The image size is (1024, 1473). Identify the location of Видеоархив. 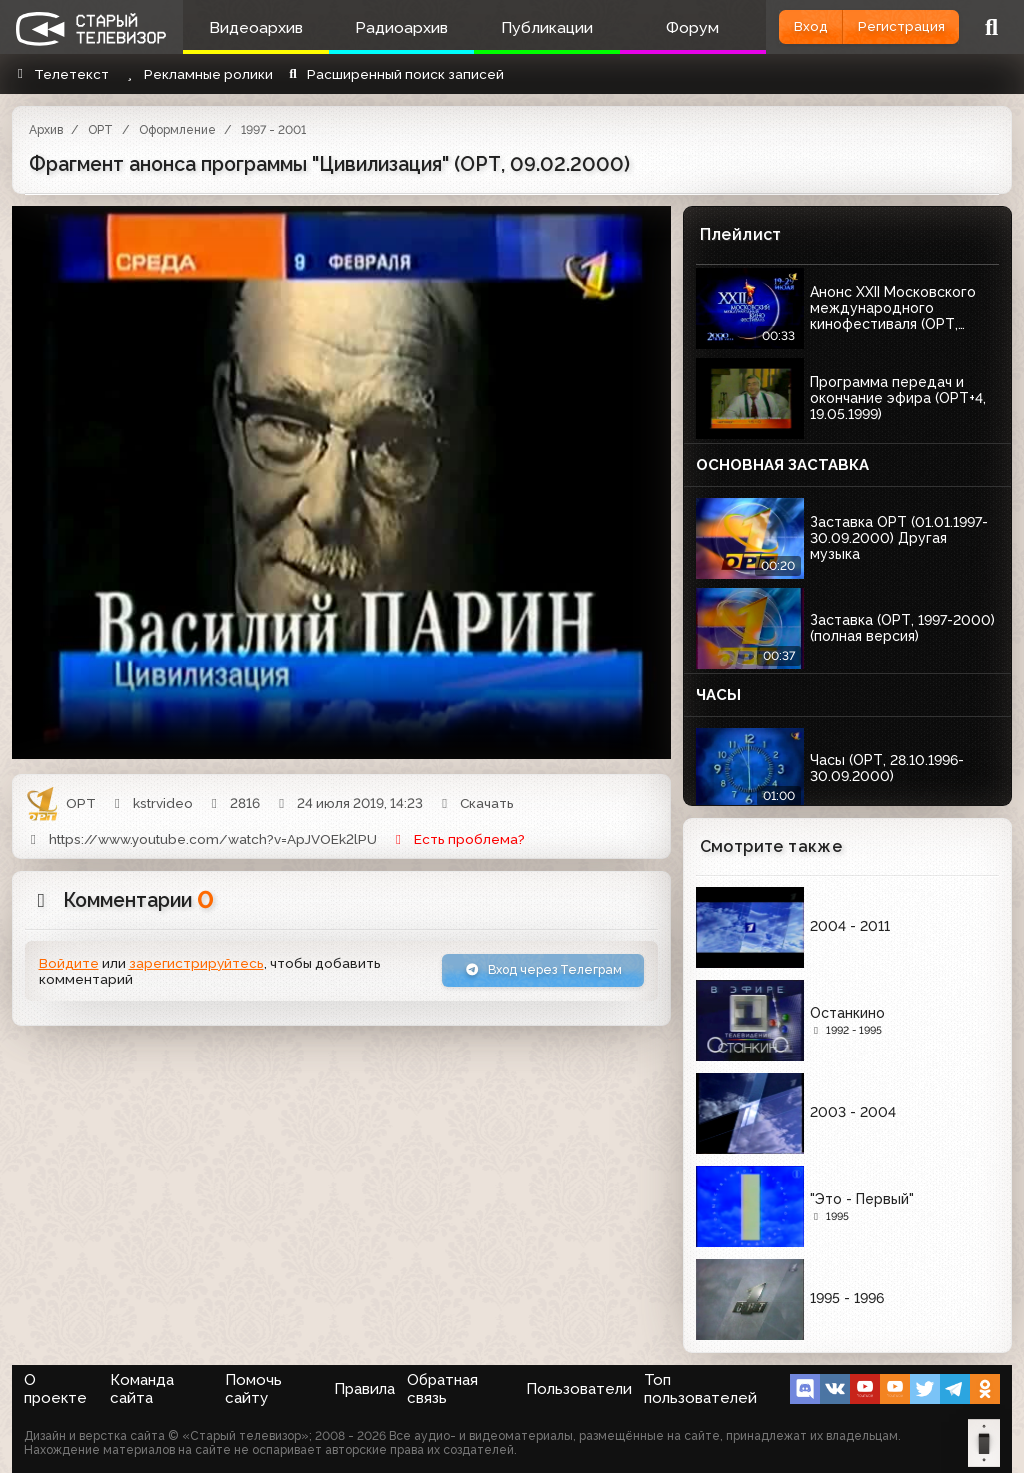
(251, 27).